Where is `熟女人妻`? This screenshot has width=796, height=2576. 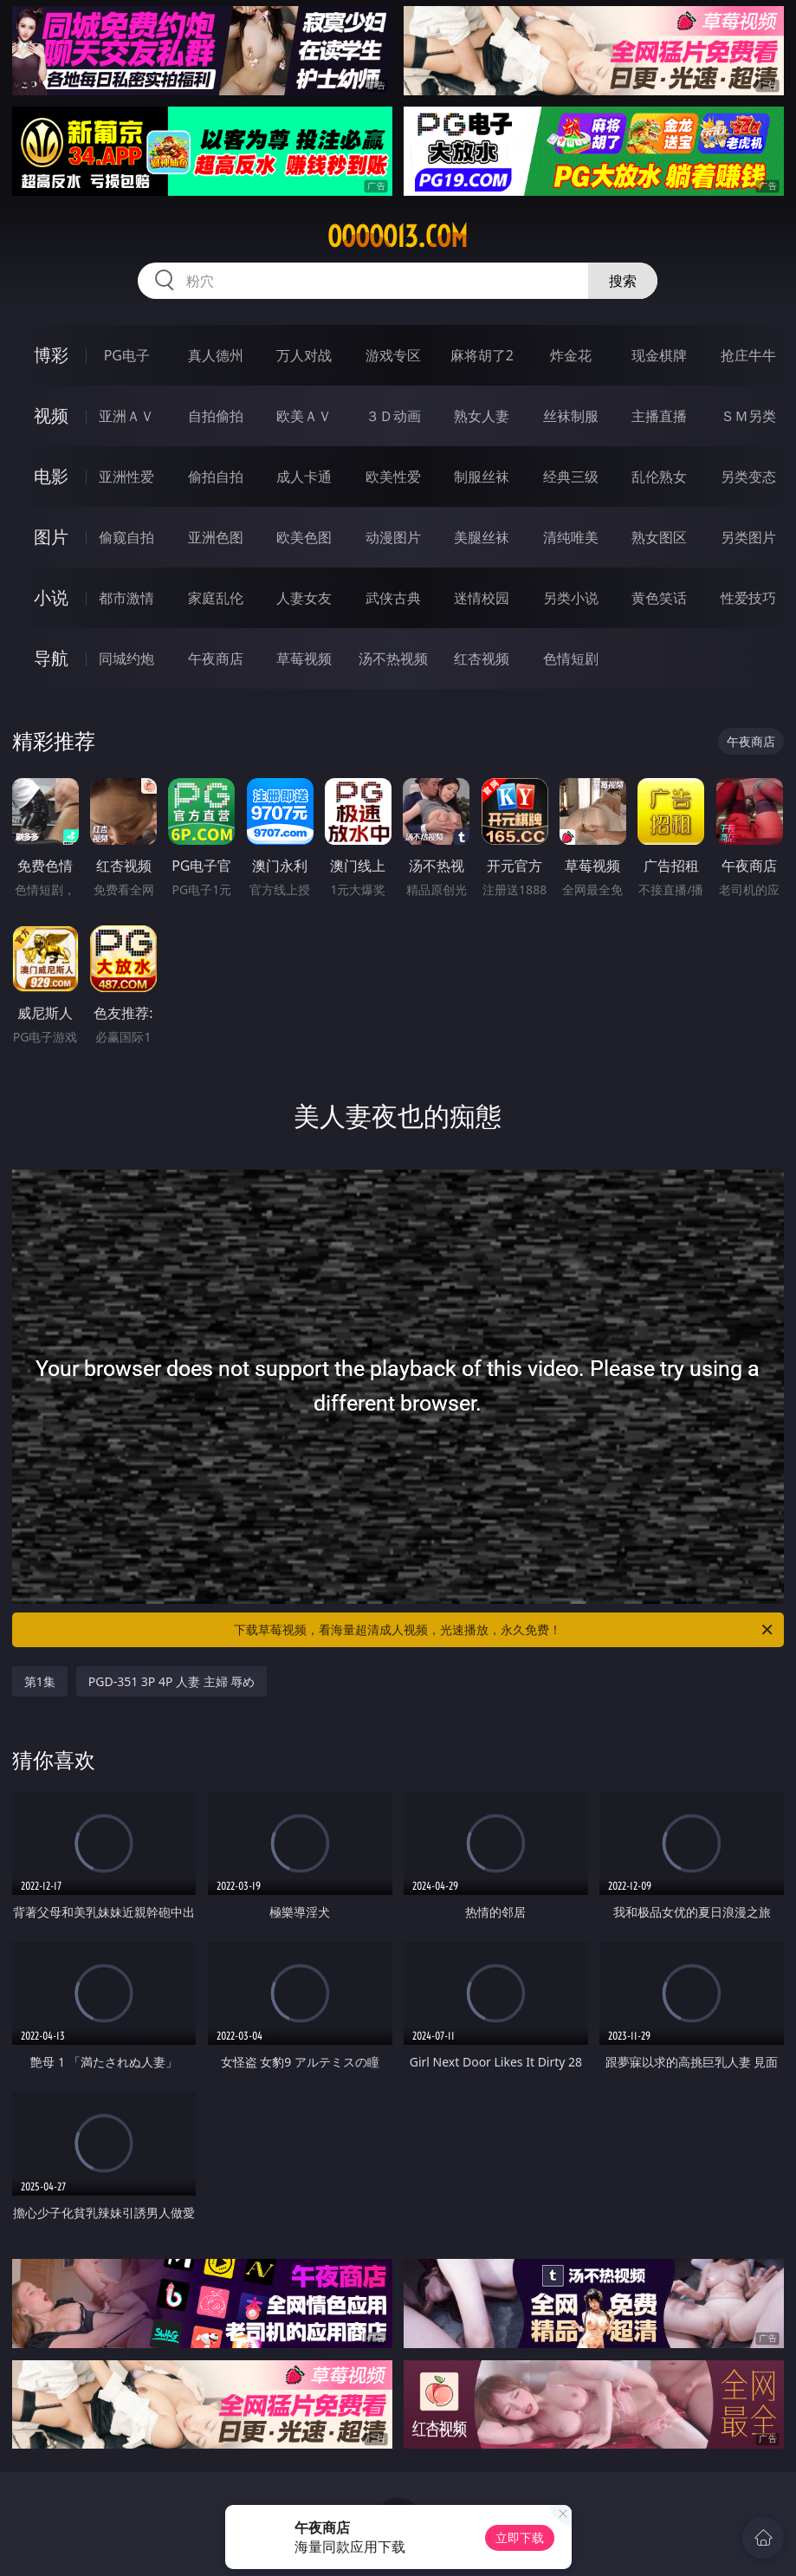 熟女人妻 is located at coordinates (481, 415).